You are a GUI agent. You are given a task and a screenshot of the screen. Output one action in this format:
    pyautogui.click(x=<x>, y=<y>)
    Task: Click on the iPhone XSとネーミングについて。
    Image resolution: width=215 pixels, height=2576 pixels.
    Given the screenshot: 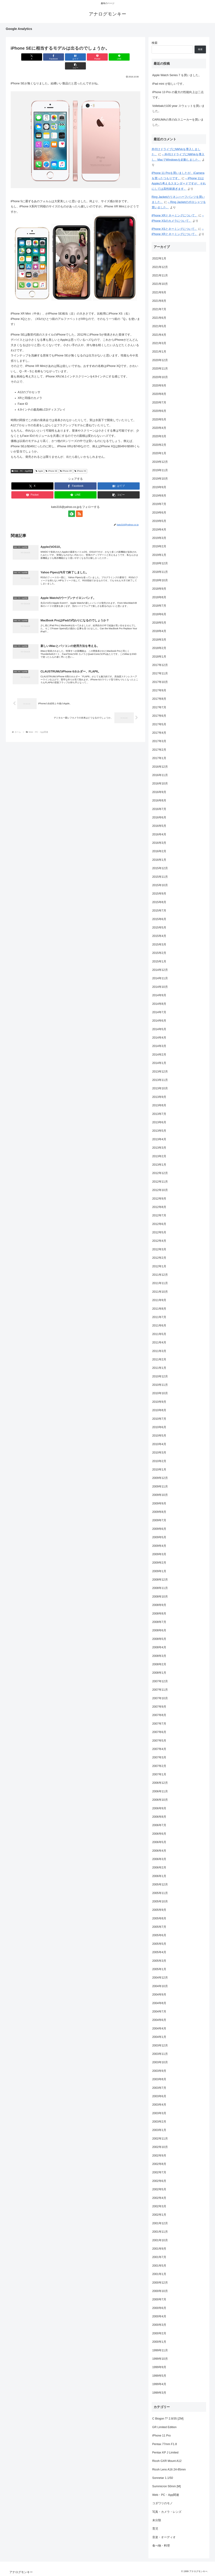 What is the action you would take?
    pyautogui.click(x=175, y=229)
    